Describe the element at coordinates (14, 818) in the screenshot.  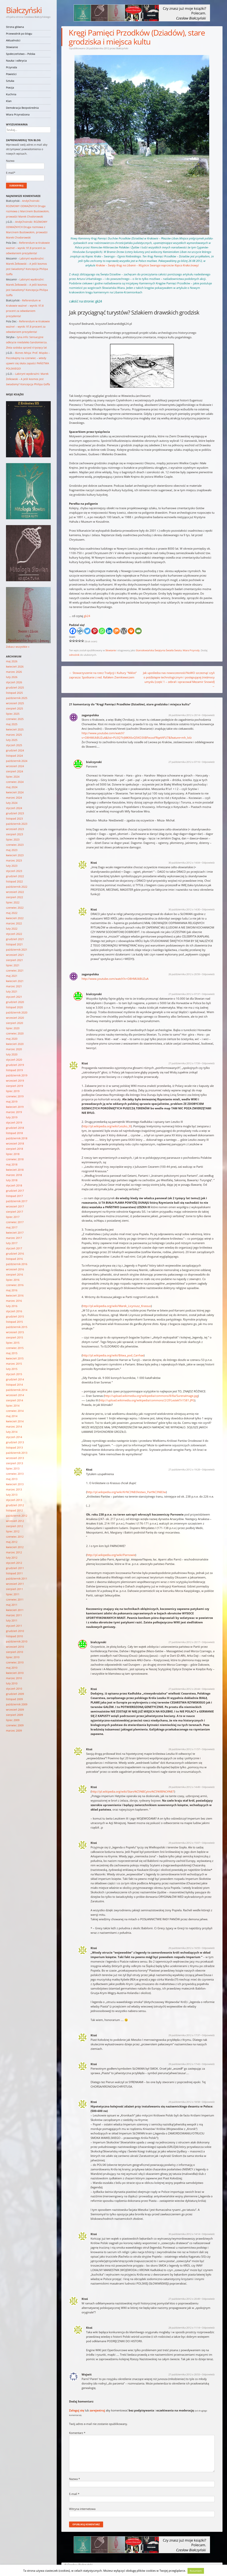
I see `listopad 2023` at that location.